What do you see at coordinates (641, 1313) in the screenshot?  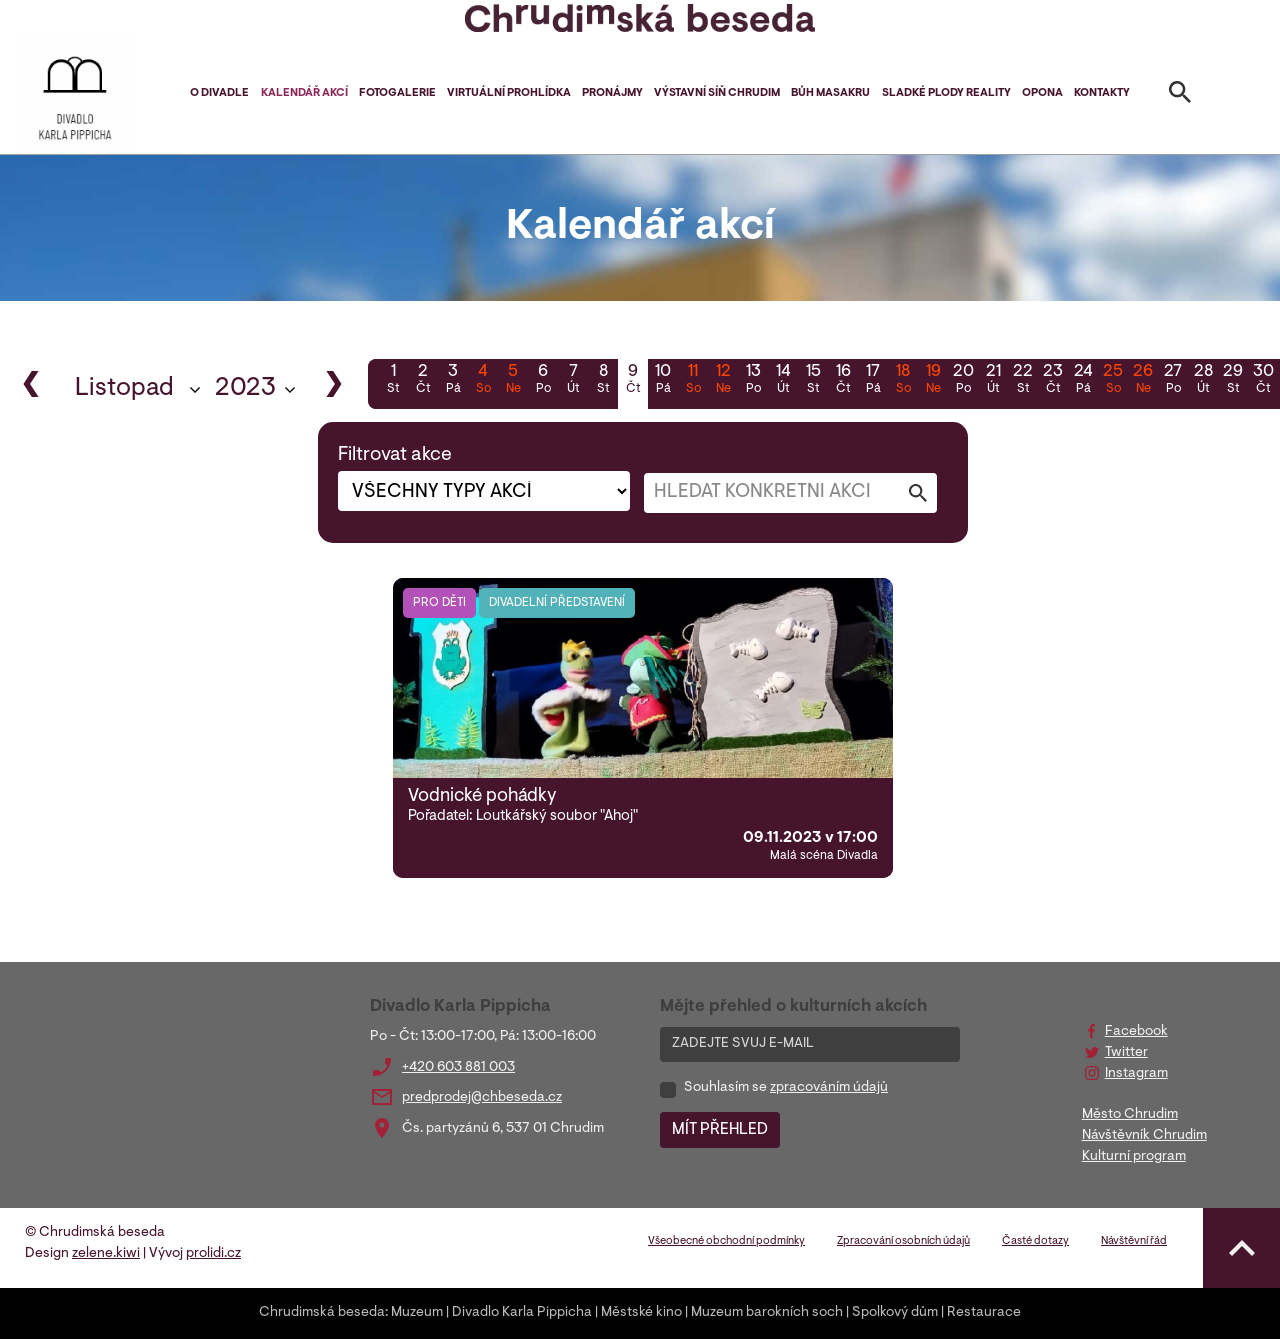 I see `Městské kino` at bounding box center [641, 1313].